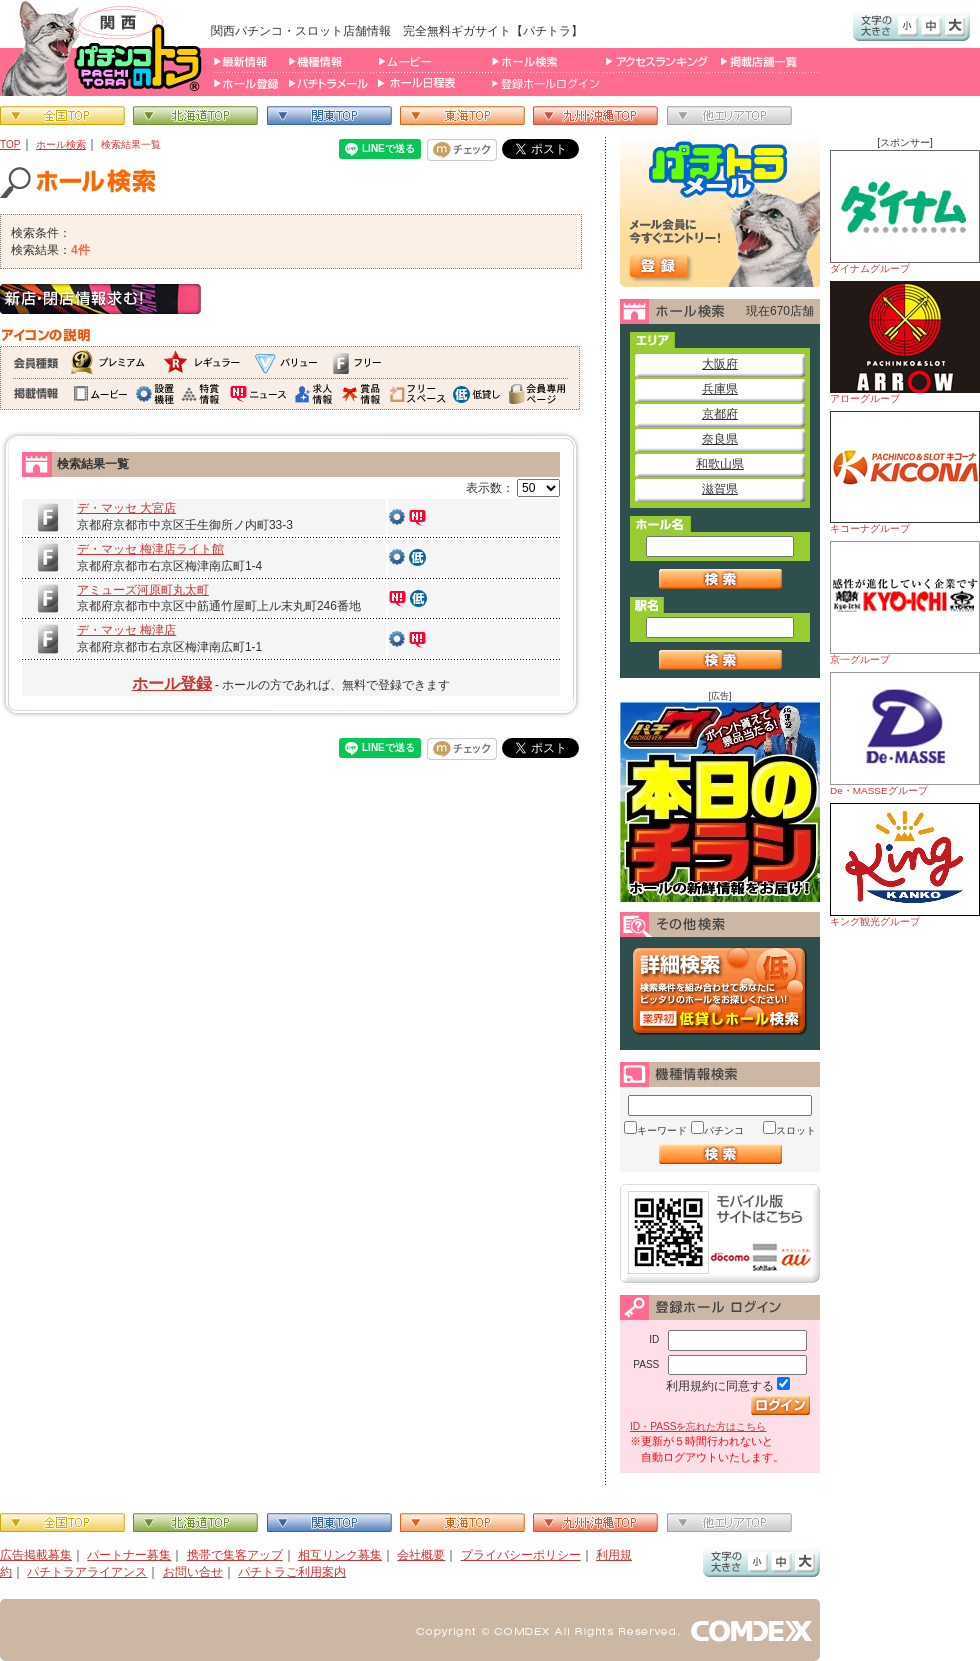 The width and height of the screenshot is (980, 1661). I want to click on パチトラご利用案内, so click(292, 1572).